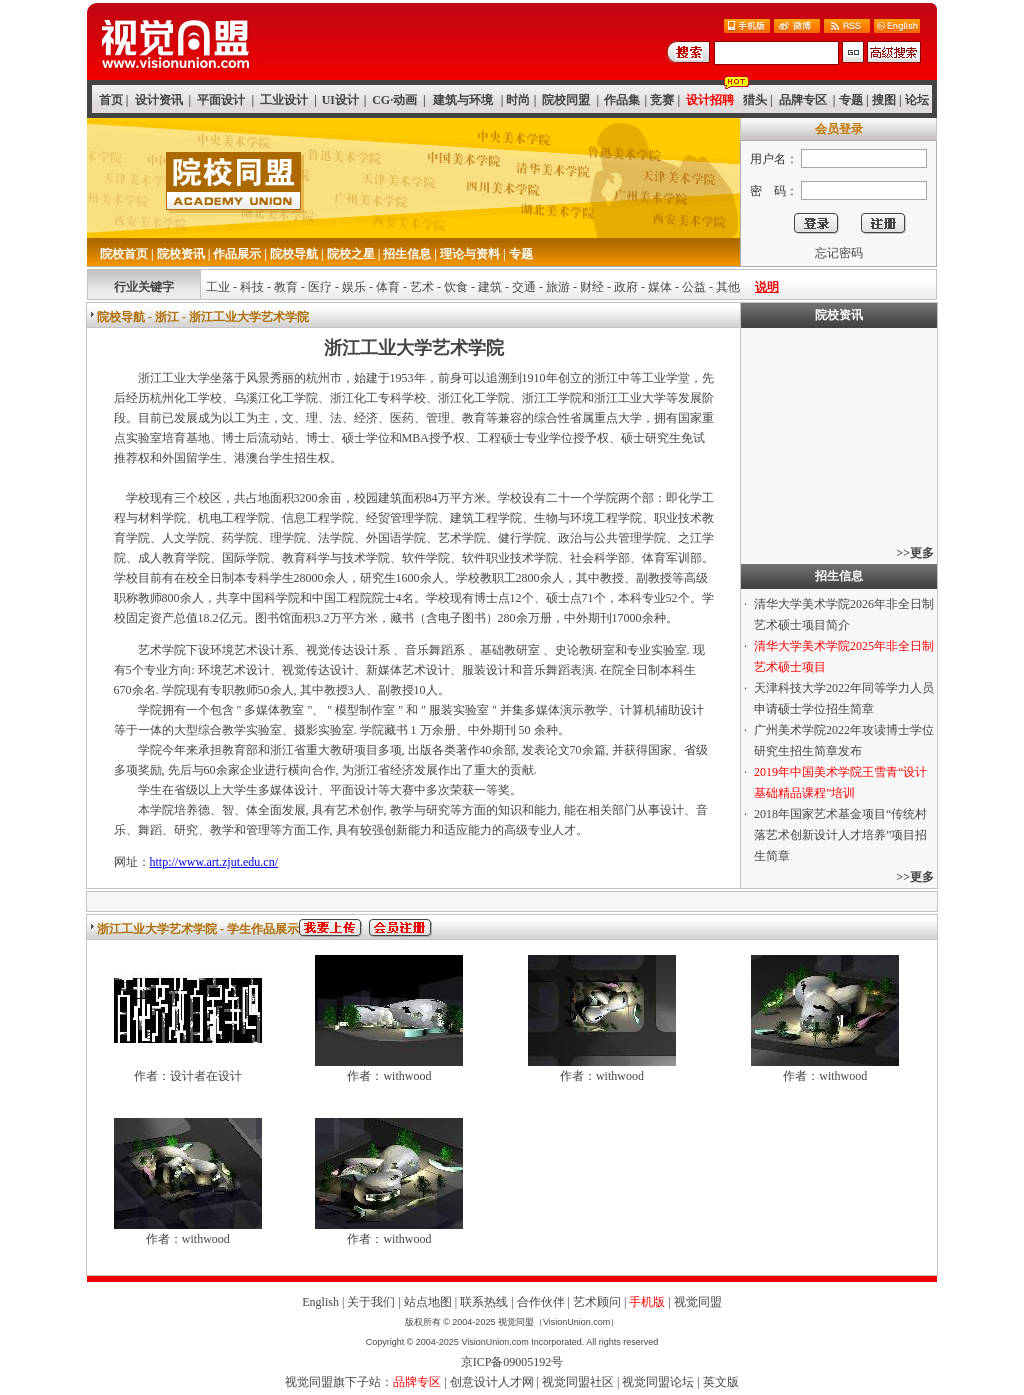  Describe the element at coordinates (124, 254) in the screenshot. I see `院校首页` at that location.